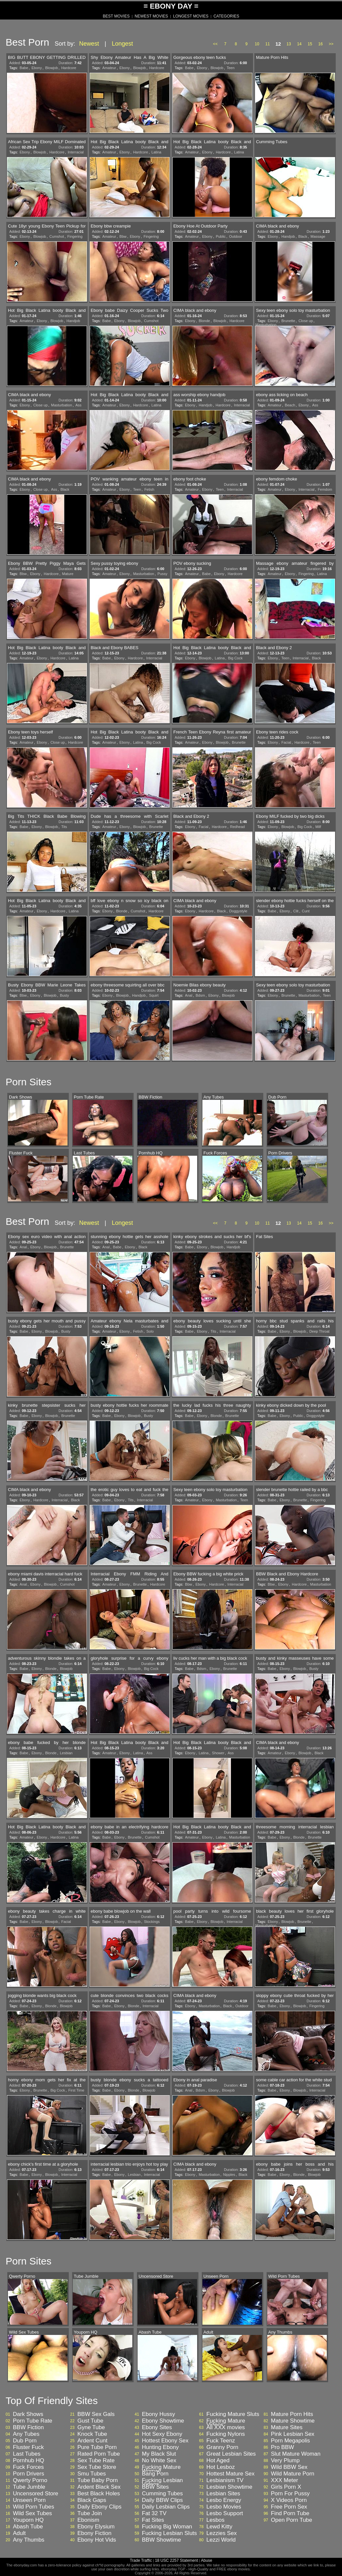  I want to click on Squirt, so click(153, 995).